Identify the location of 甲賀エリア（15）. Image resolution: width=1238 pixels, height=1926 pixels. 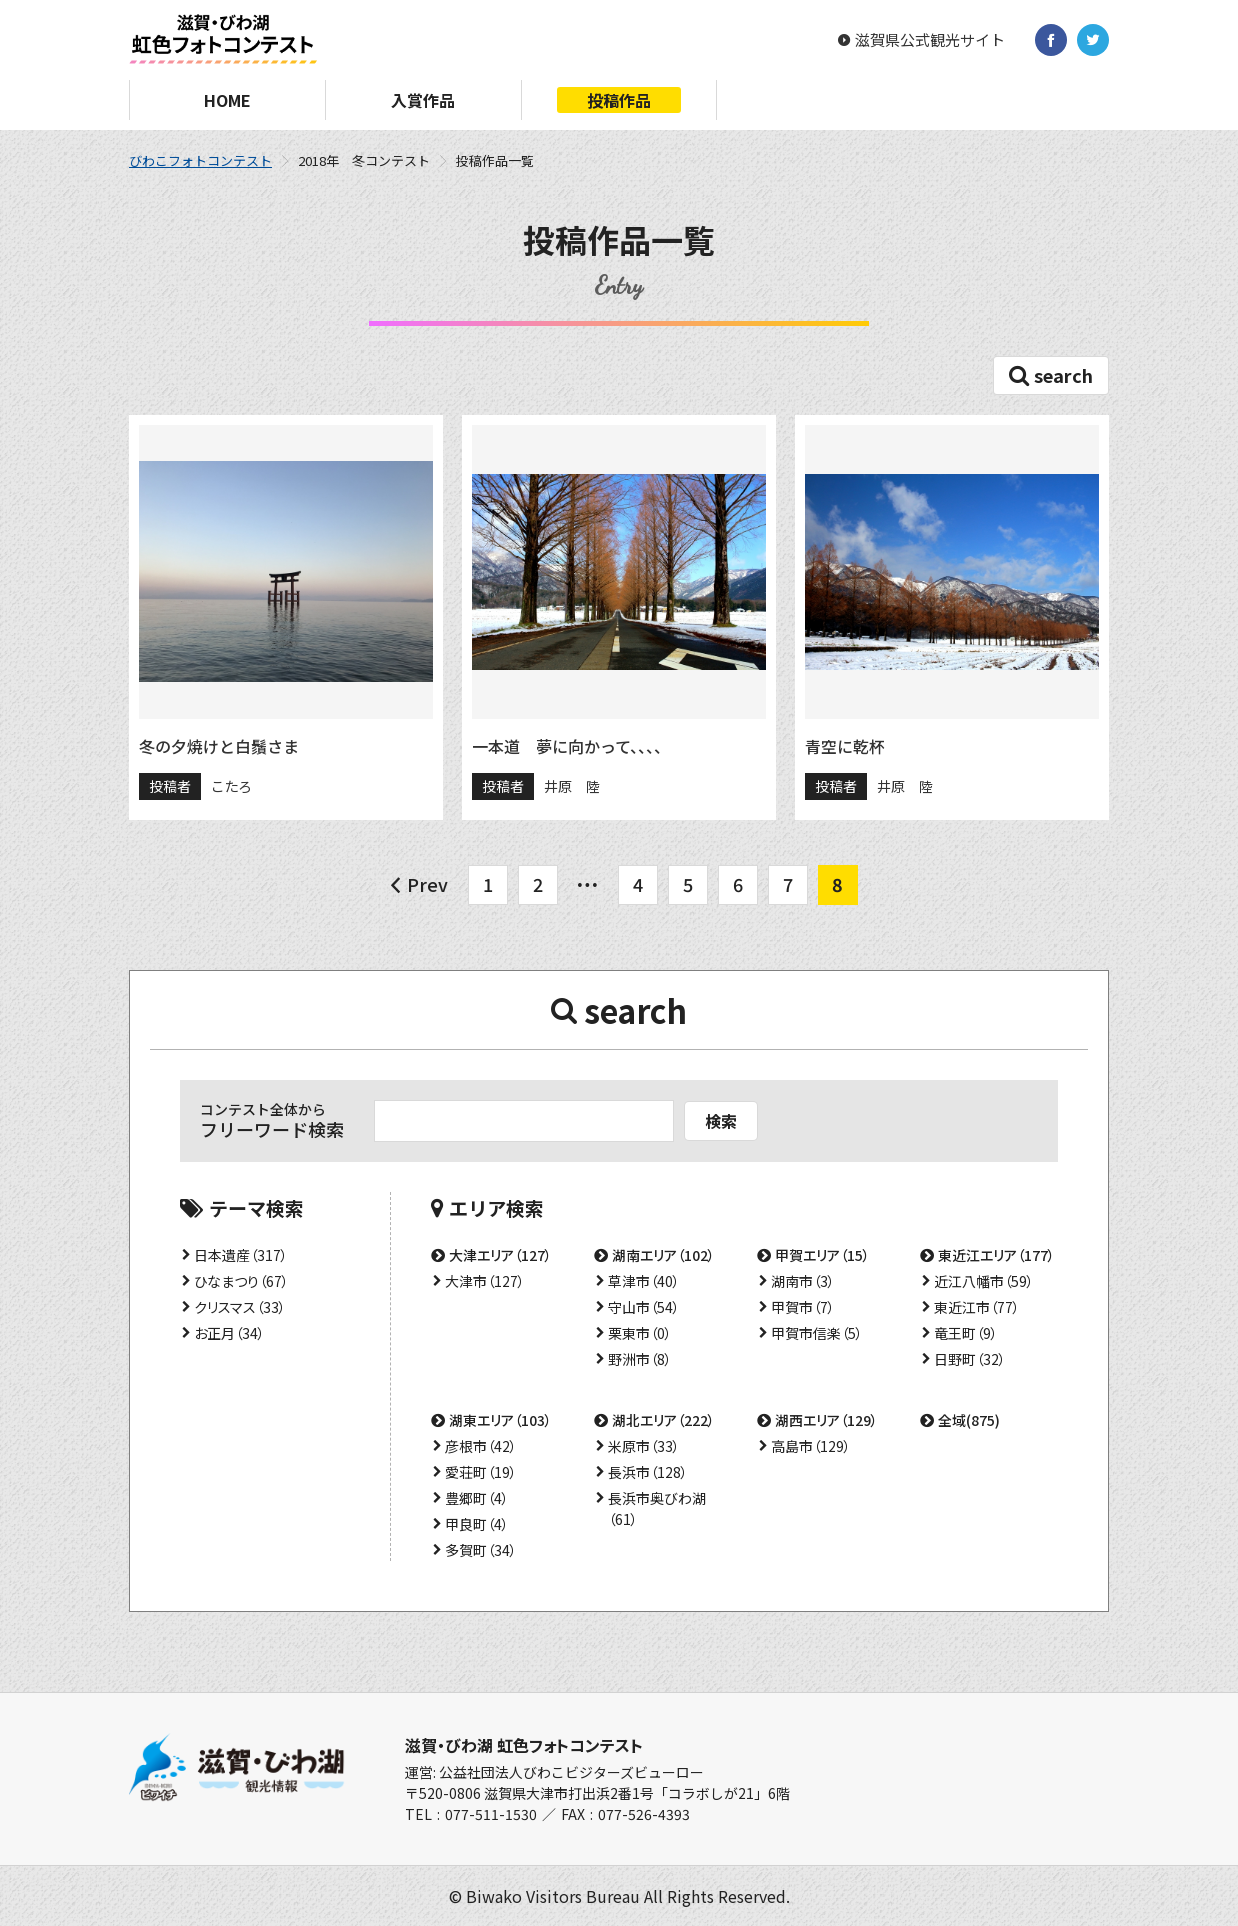
(822, 1255).